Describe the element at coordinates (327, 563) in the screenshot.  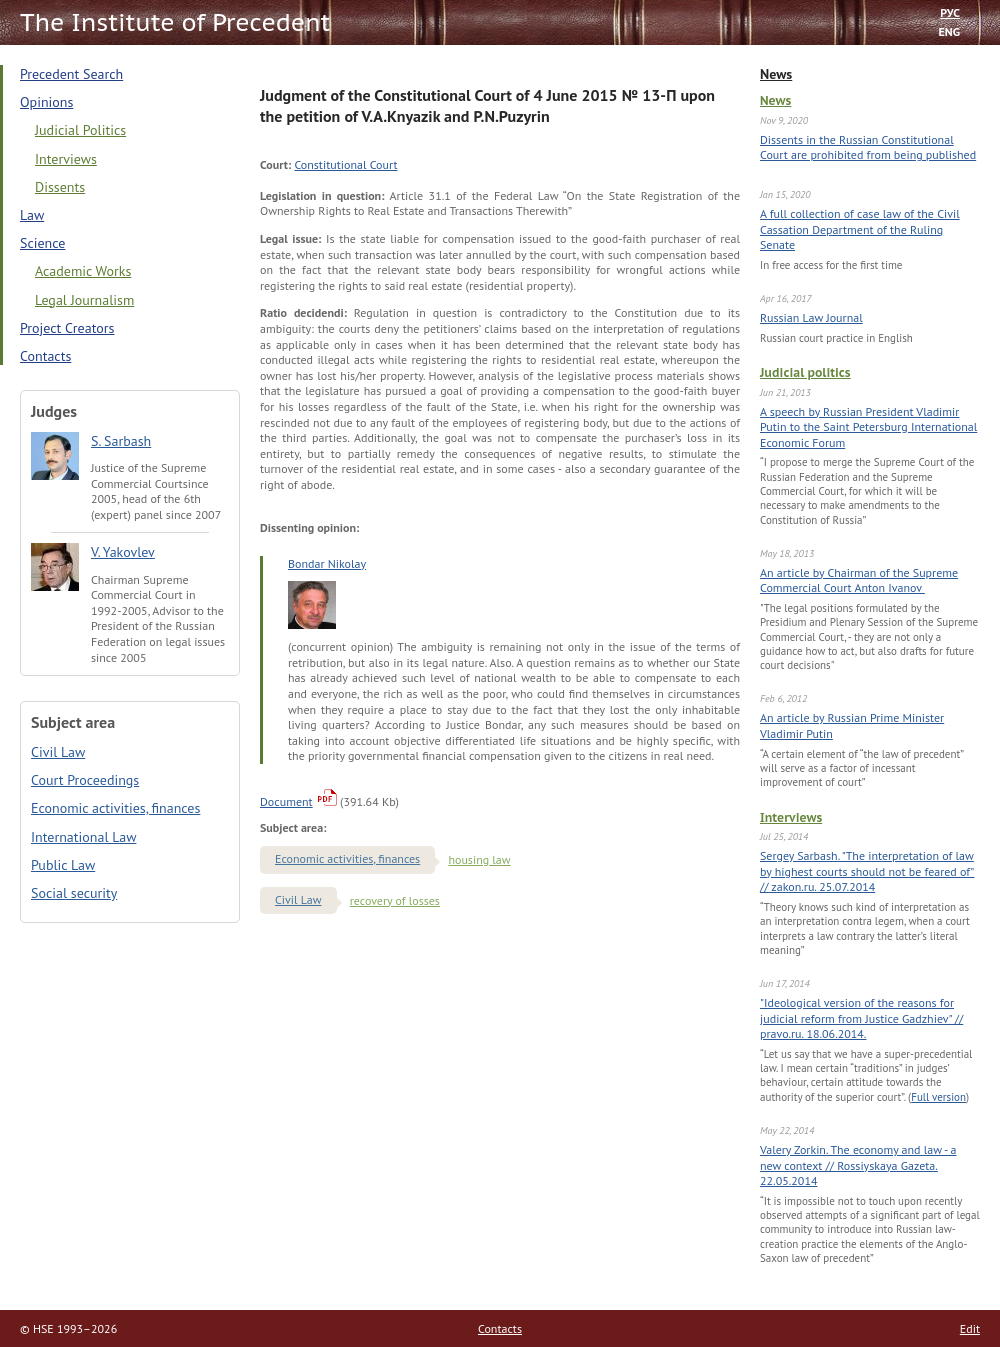
I see `Bondar Nikolay` at that location.